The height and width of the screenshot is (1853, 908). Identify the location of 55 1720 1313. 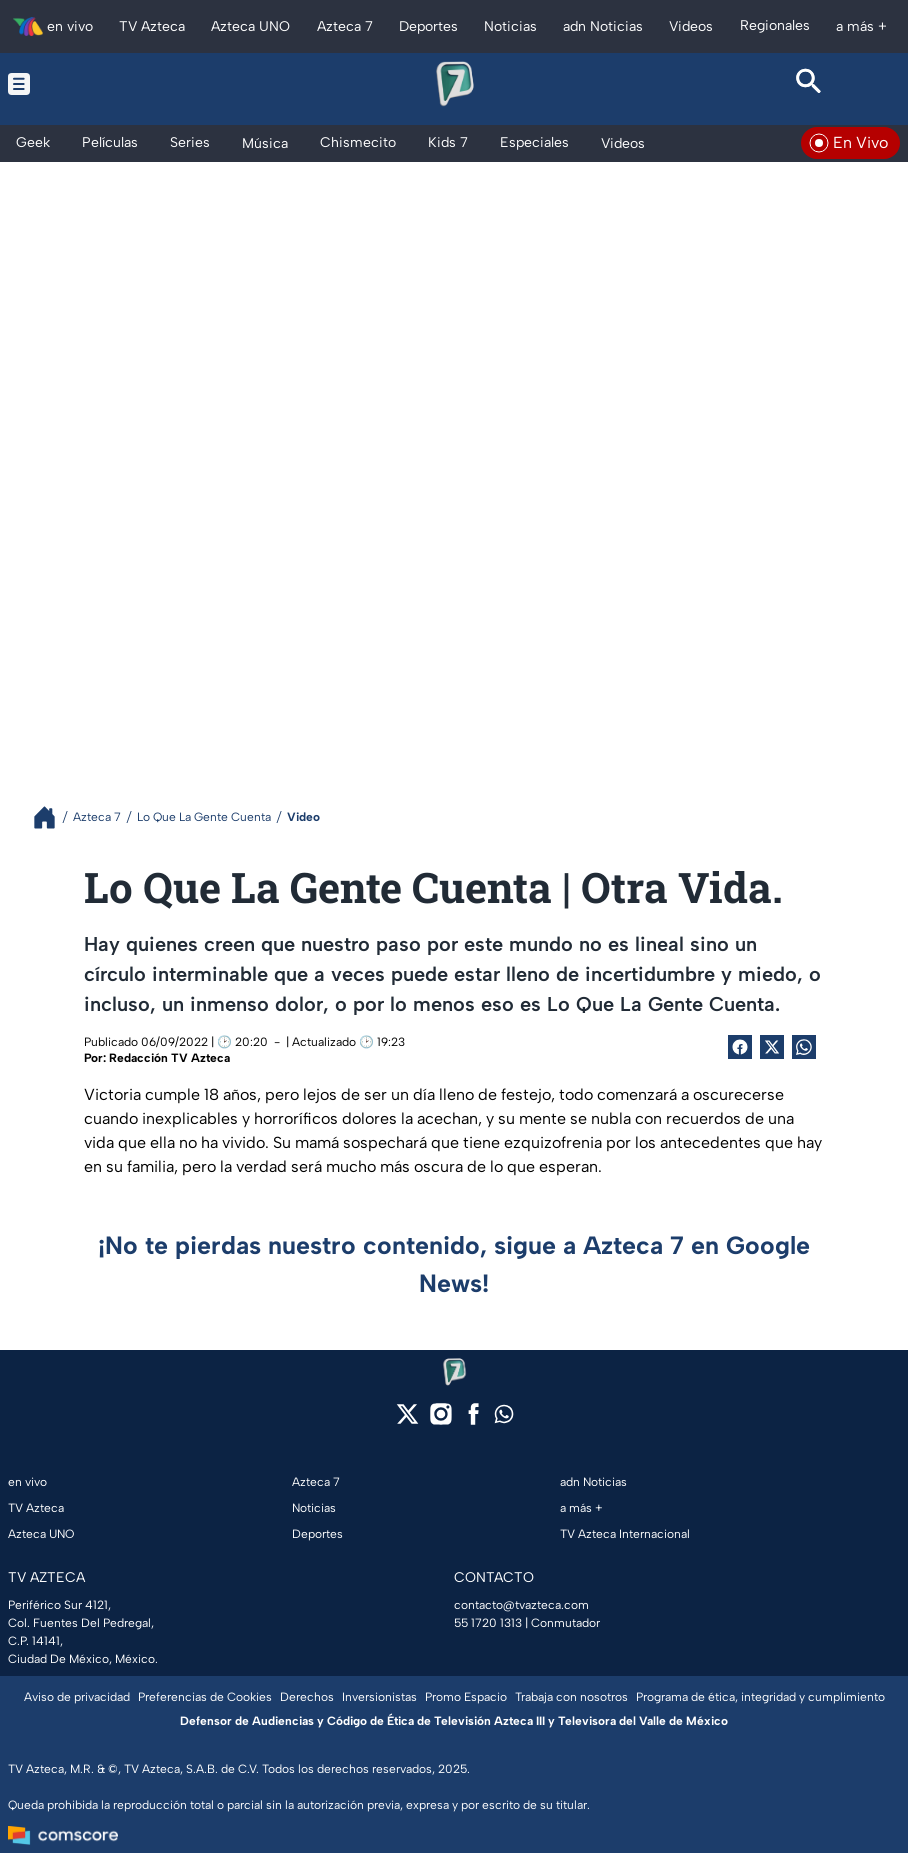
(488, 1623).